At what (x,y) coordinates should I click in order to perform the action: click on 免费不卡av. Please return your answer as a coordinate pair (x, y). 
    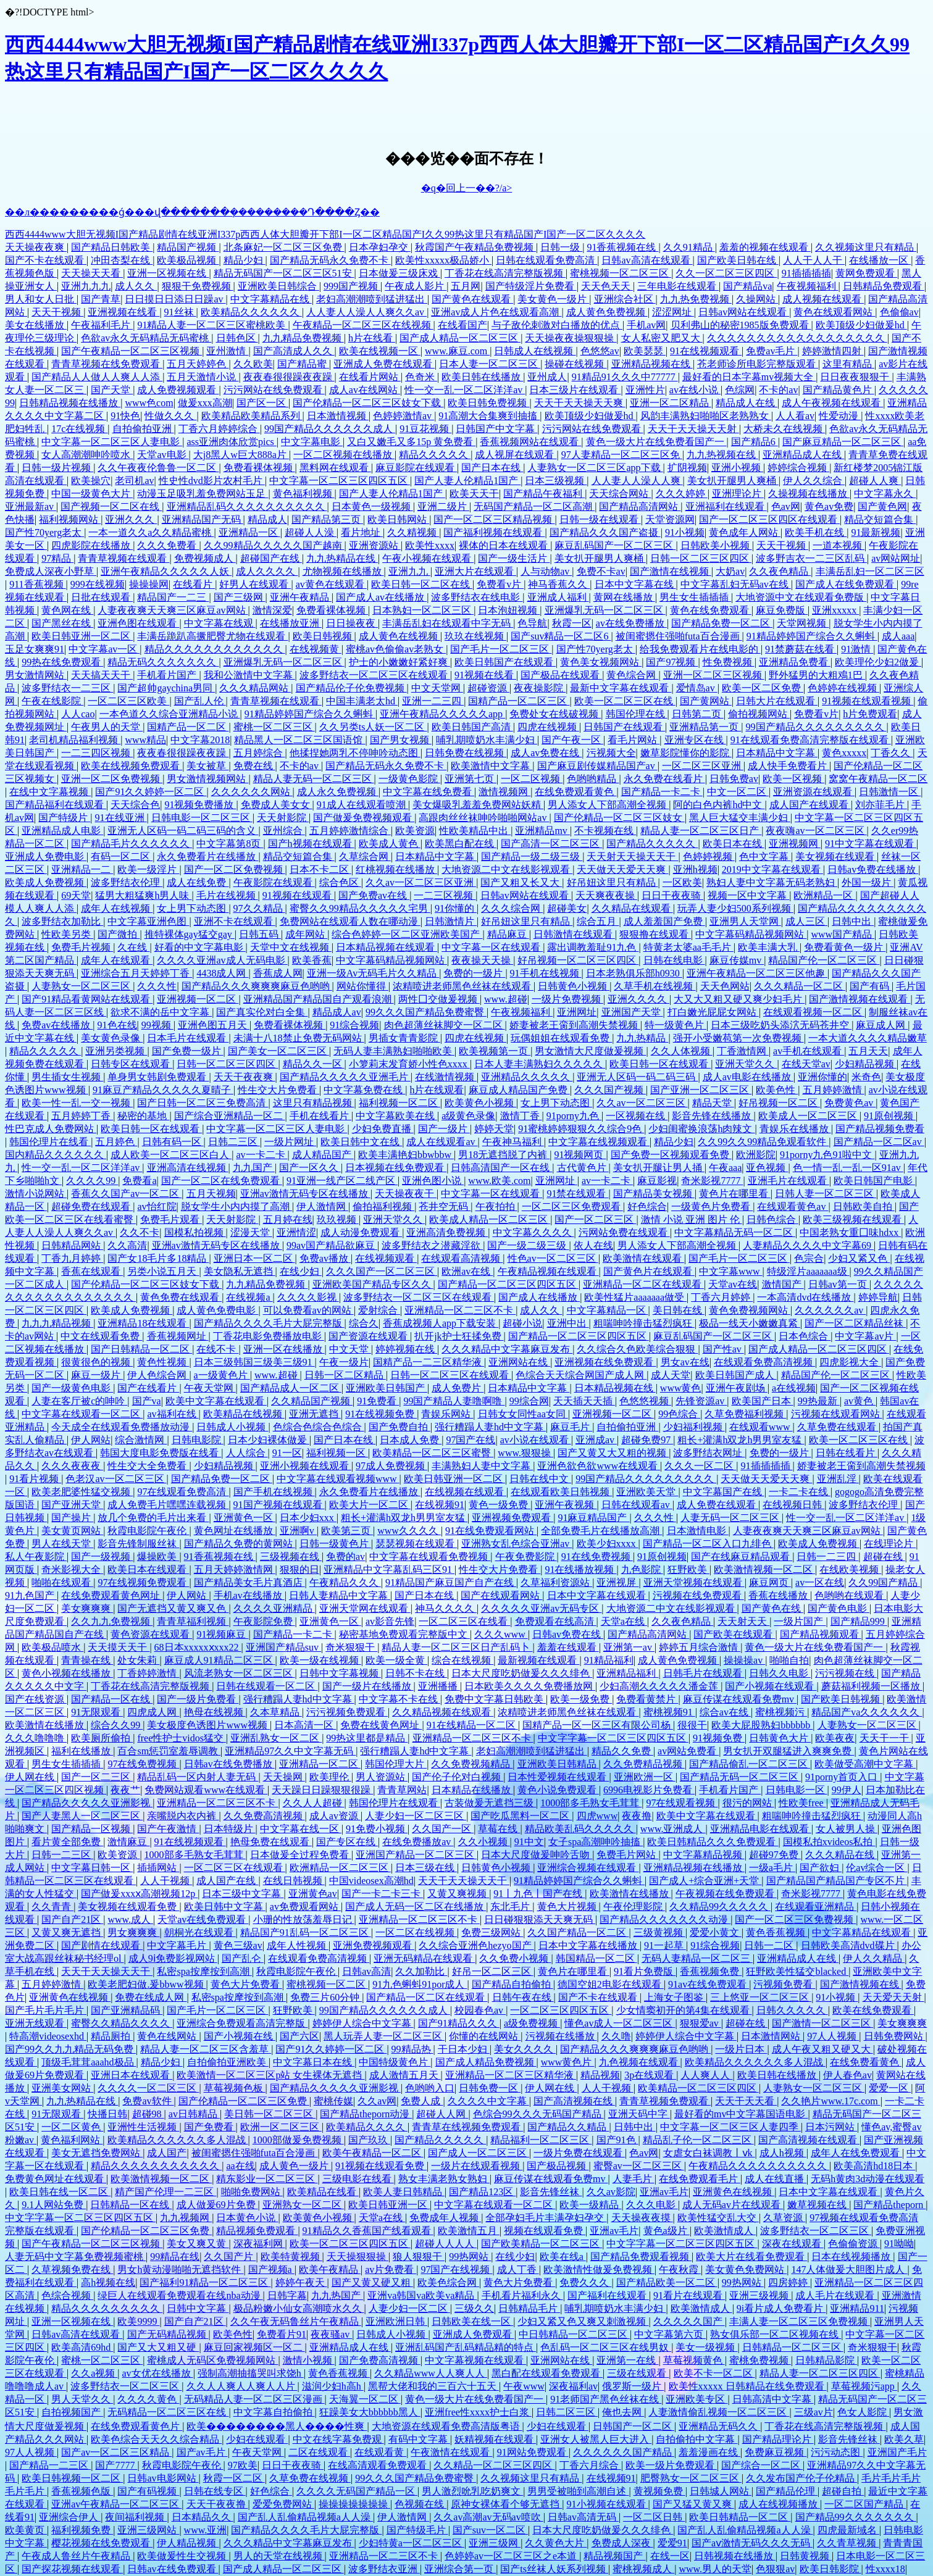
    Looking at the image, I should click on (601, 571).